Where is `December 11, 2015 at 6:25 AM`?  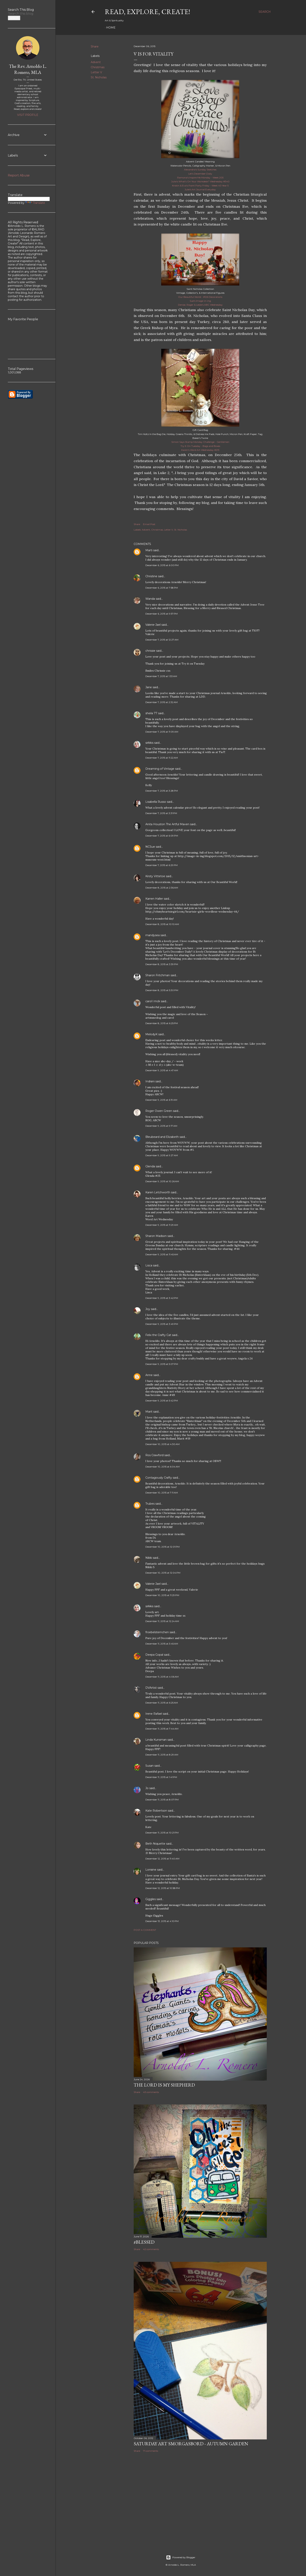
December 11, 2015 at 6:25 AM is located at coordinates (161, 1702).